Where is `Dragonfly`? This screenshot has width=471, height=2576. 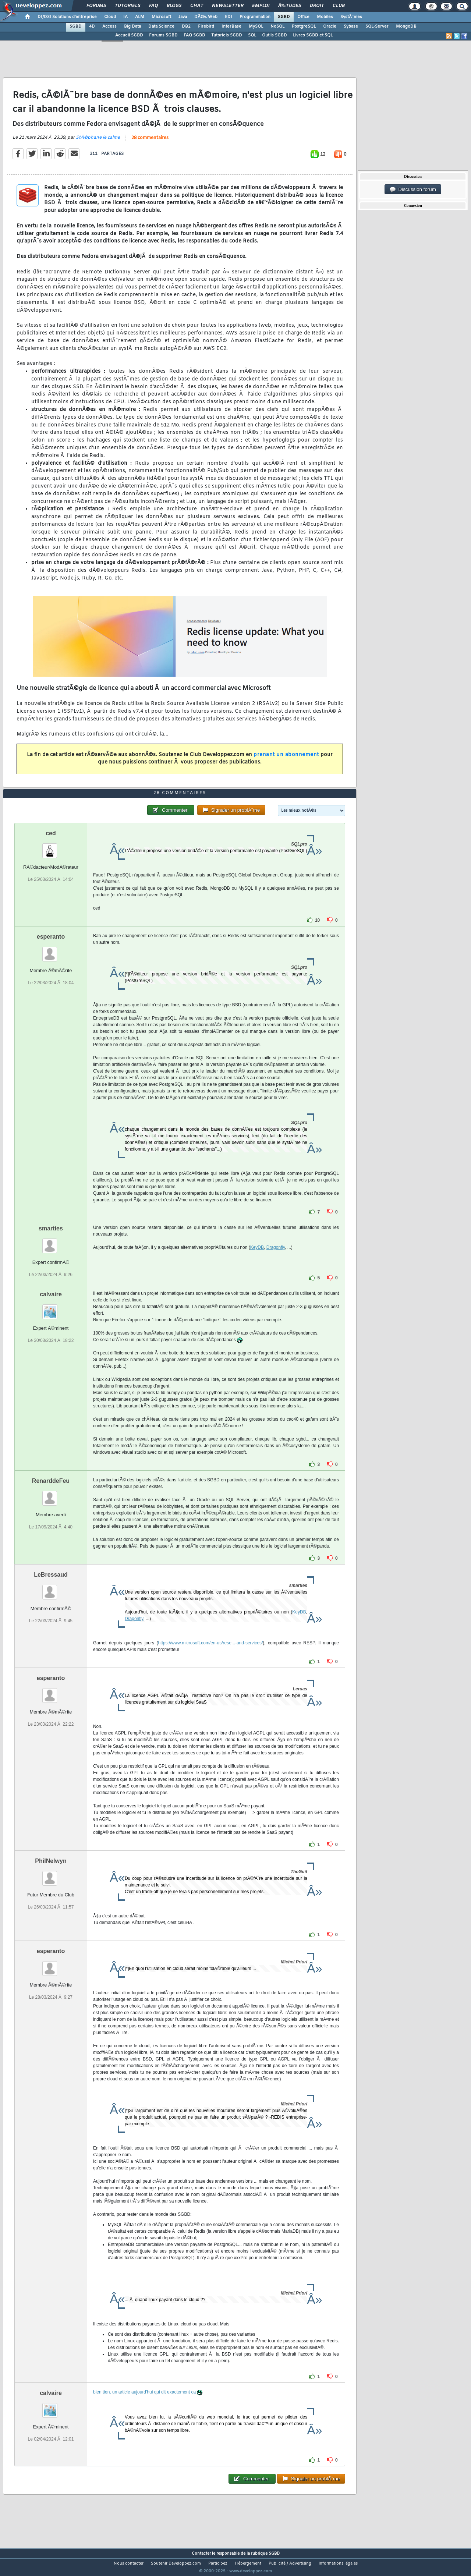
Dragonfly is located at coordinates (275, 1261).